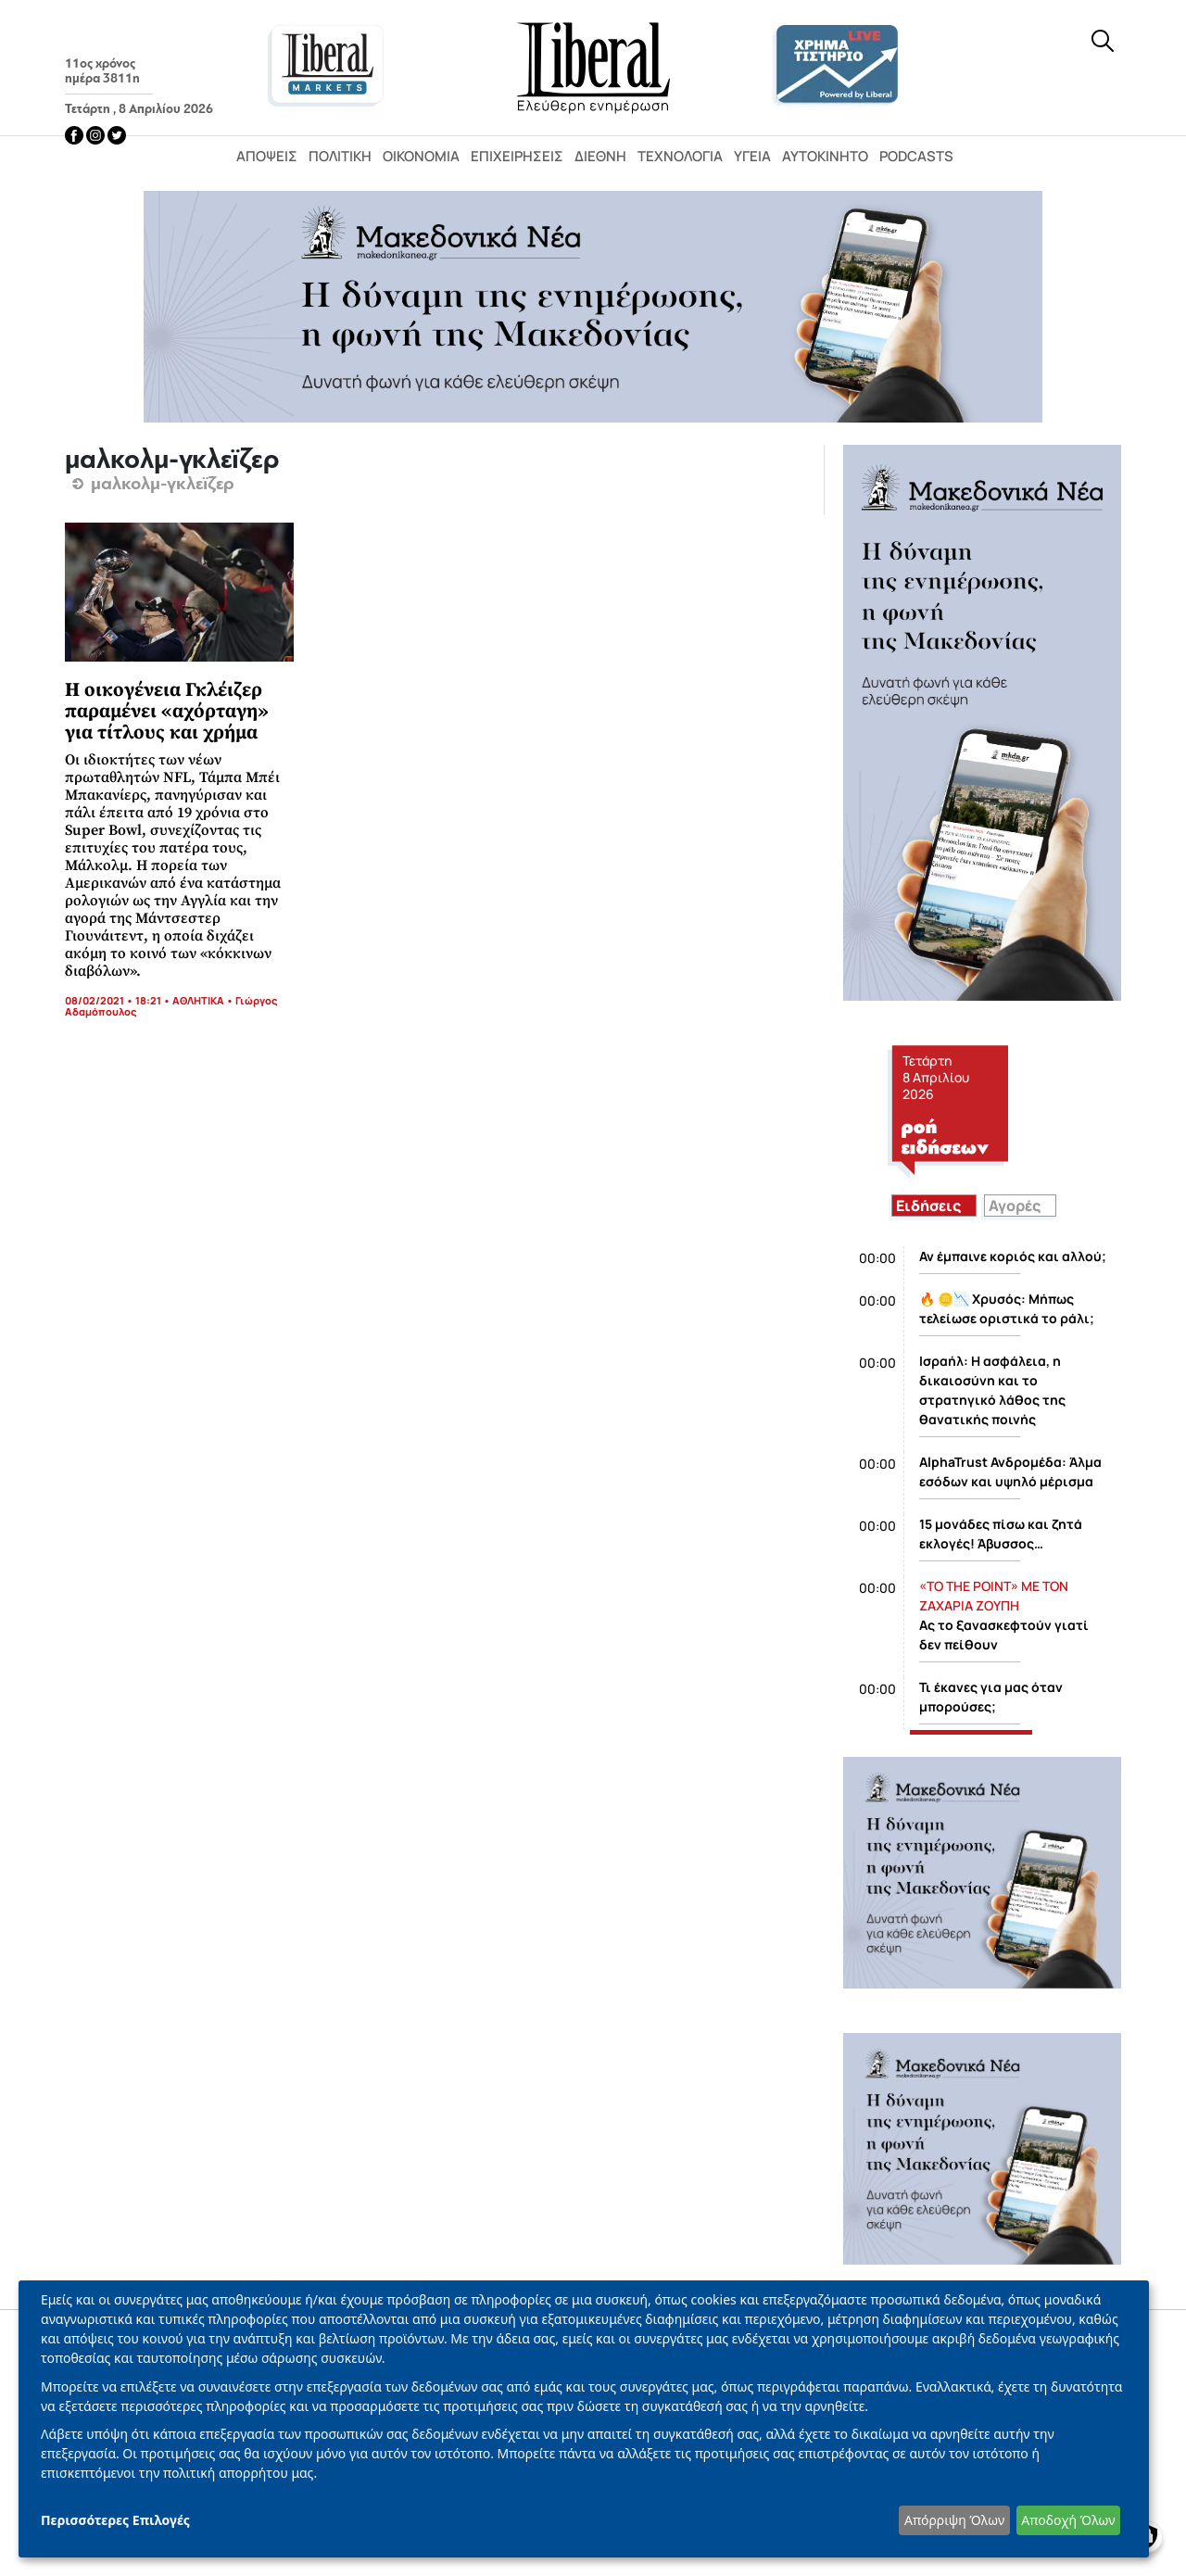  I want to click on Τεχνολογία, so click(680, 156).